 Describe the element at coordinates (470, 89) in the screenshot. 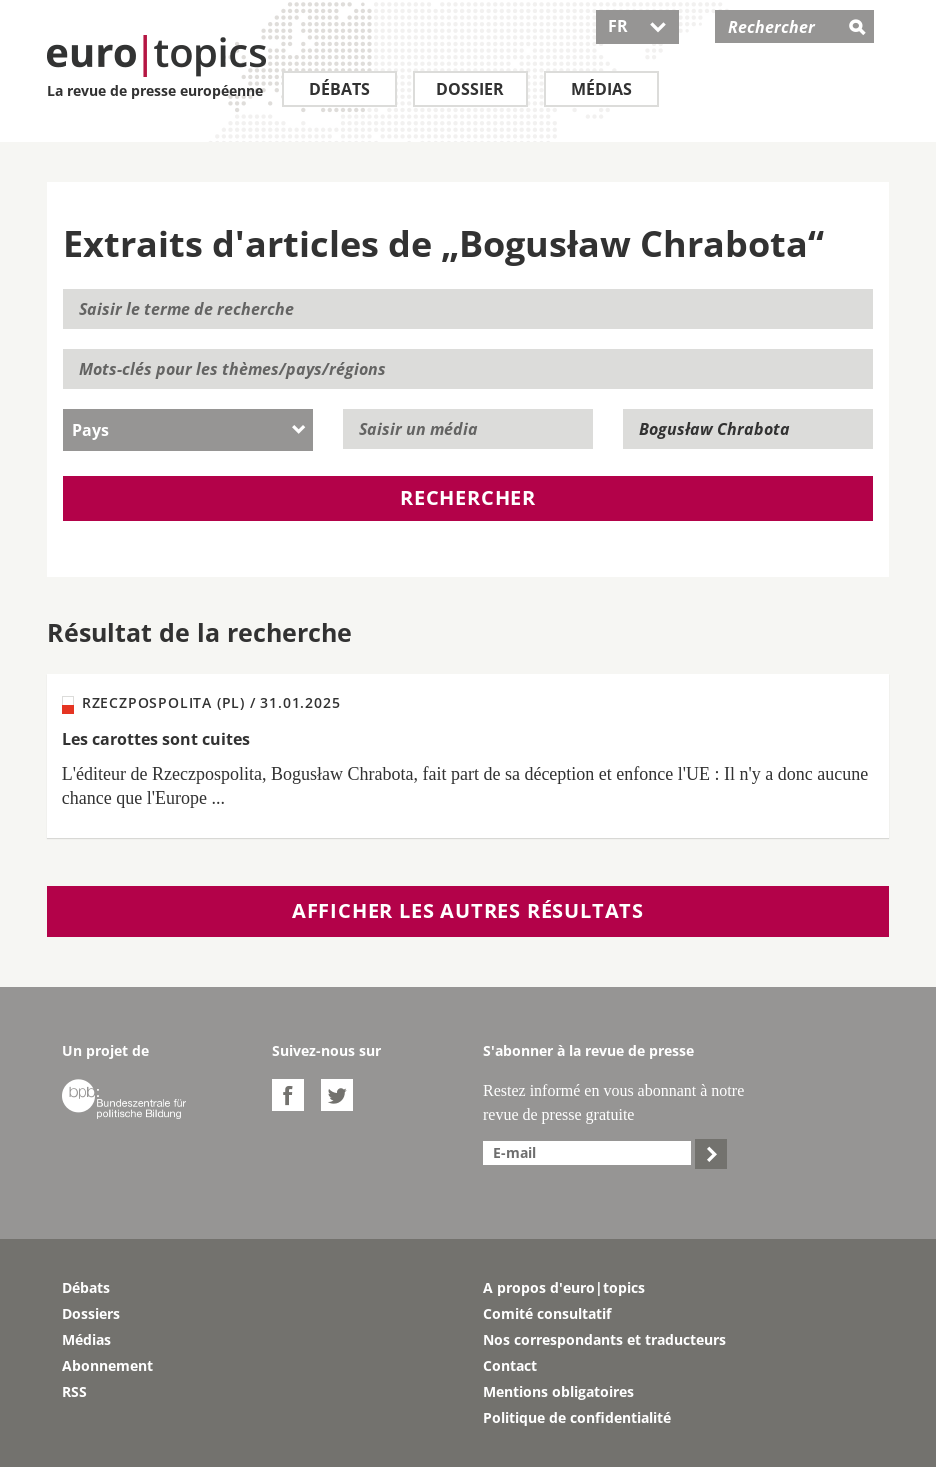

I see `Dossier` at that location.